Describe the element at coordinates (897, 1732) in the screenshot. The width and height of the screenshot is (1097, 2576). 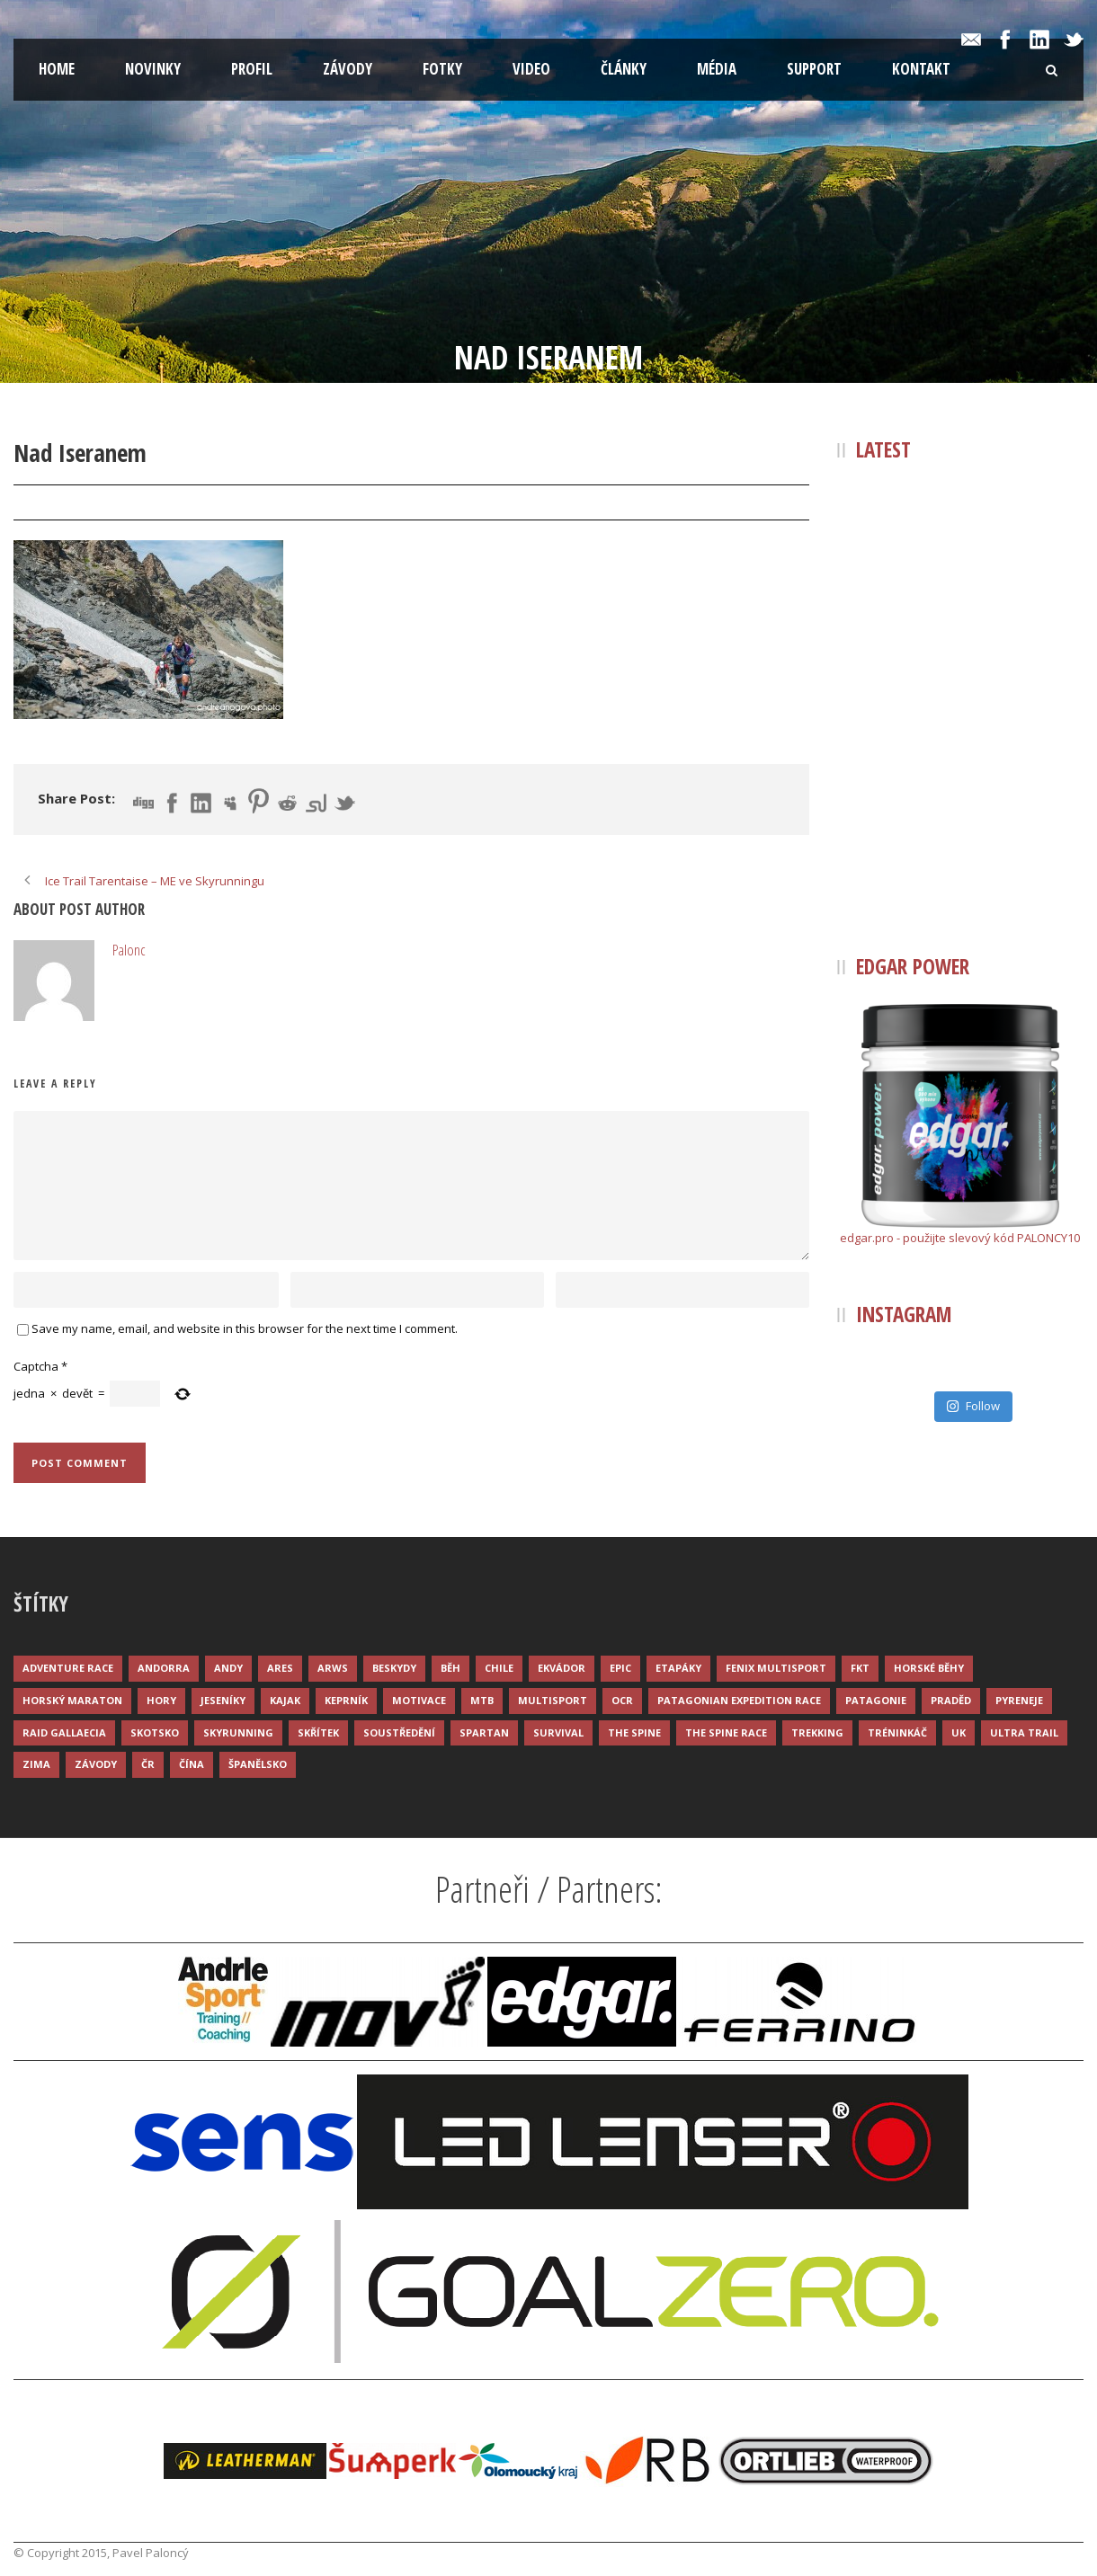
I see `Tréninkáč [Tréninkáč (15 položek)]` at that location.